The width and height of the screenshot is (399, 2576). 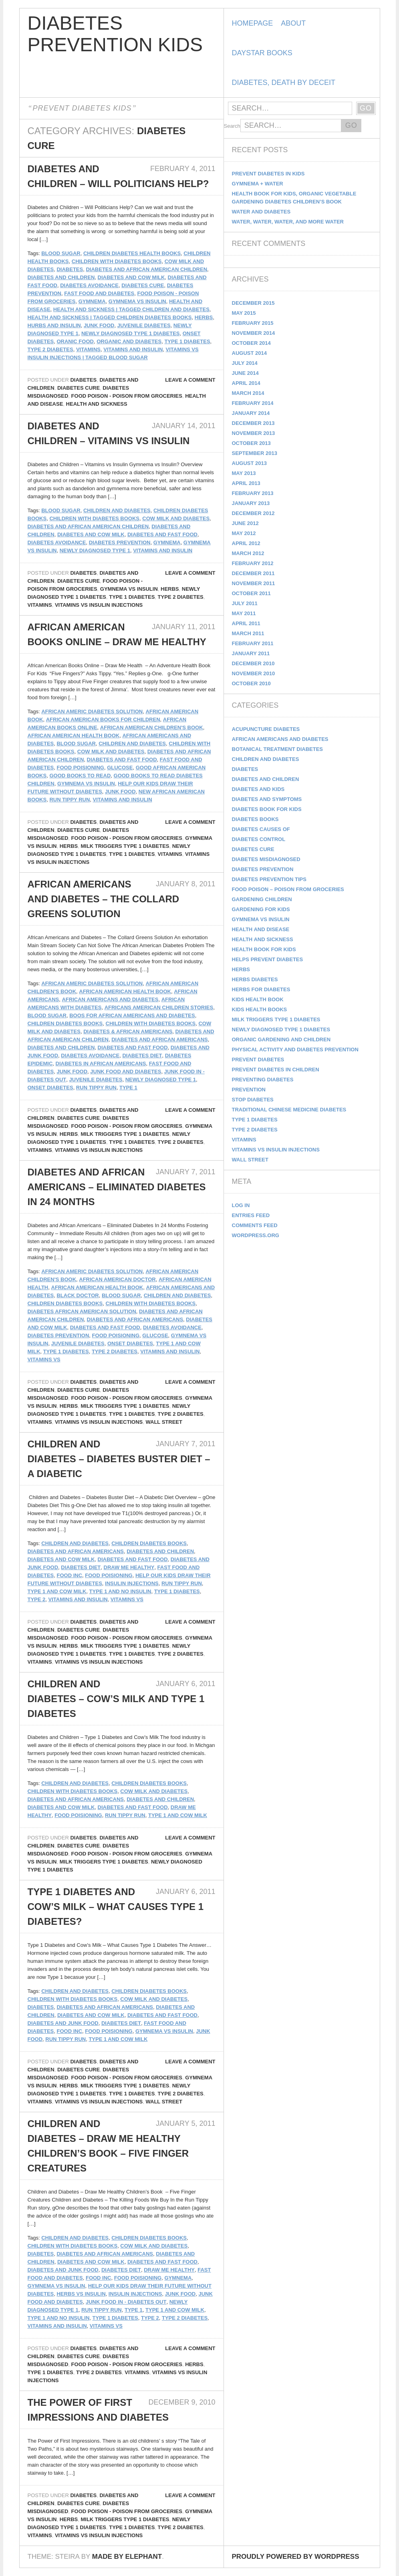 I want to click on Diabetes and African Americans, so click(x=159, y=1039).